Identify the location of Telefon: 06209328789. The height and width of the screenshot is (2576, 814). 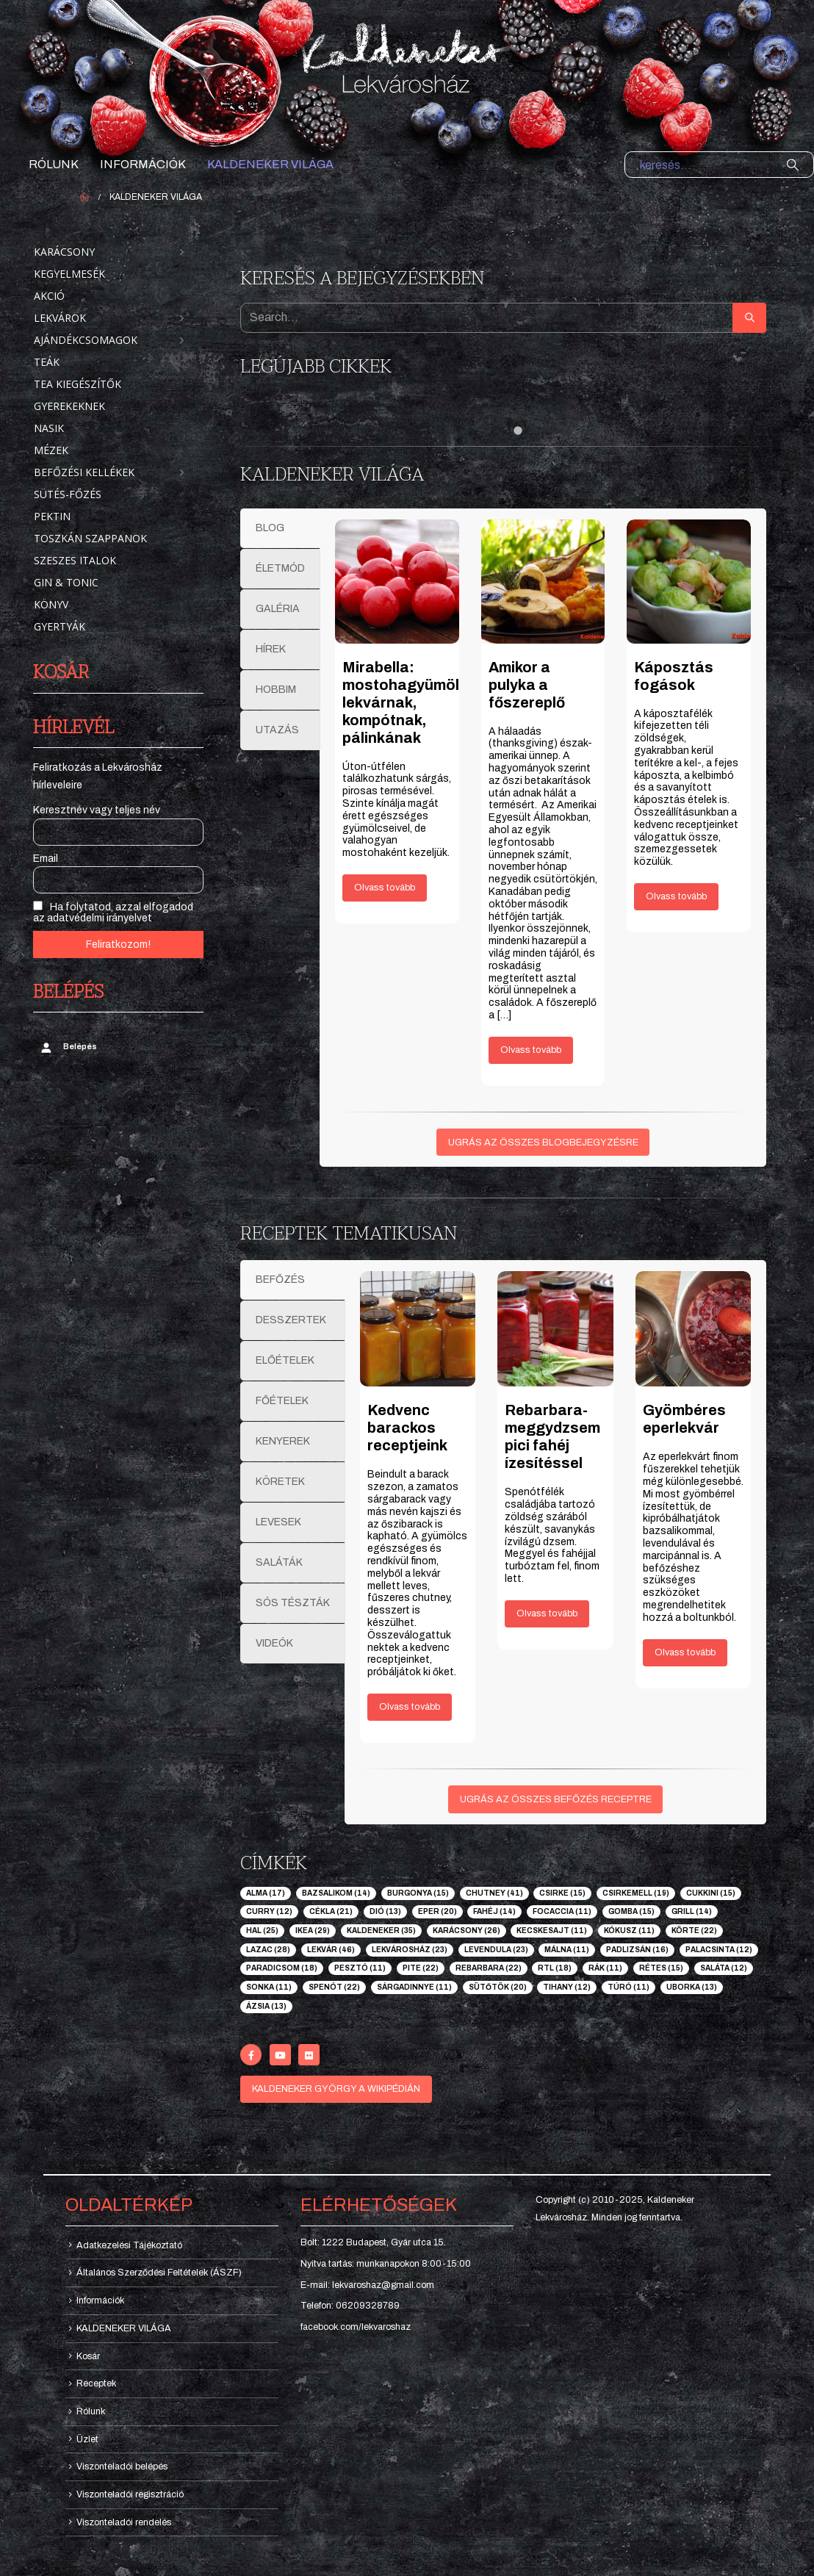
(350, 2305).